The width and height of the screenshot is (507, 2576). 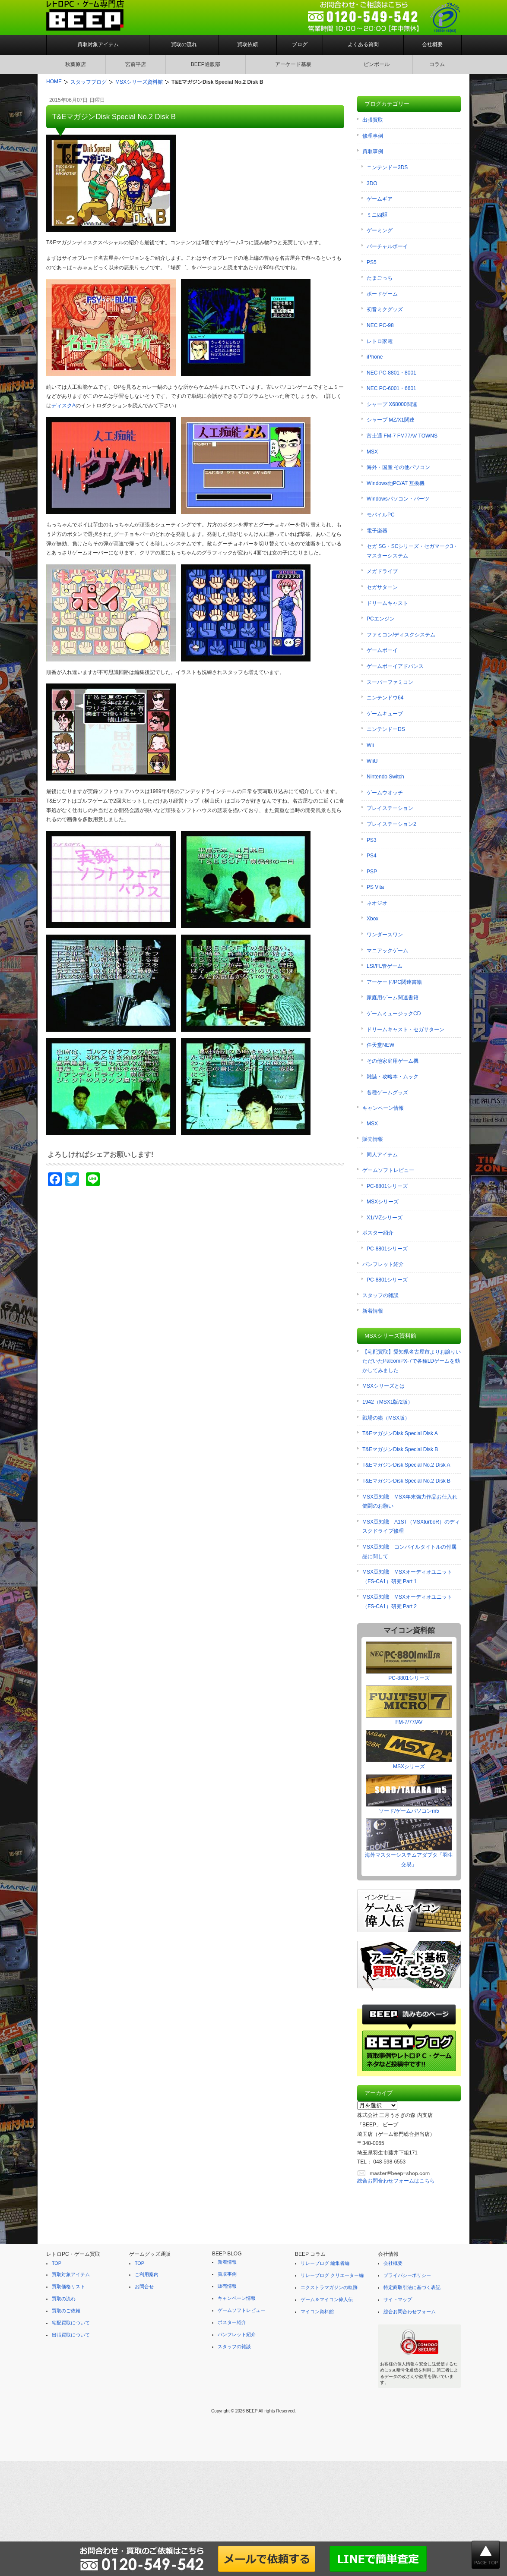 What do you see at coordinates (317, 2311) in the screenshot?
I see `マイコン資料館` at bounding box center [317, 2311].